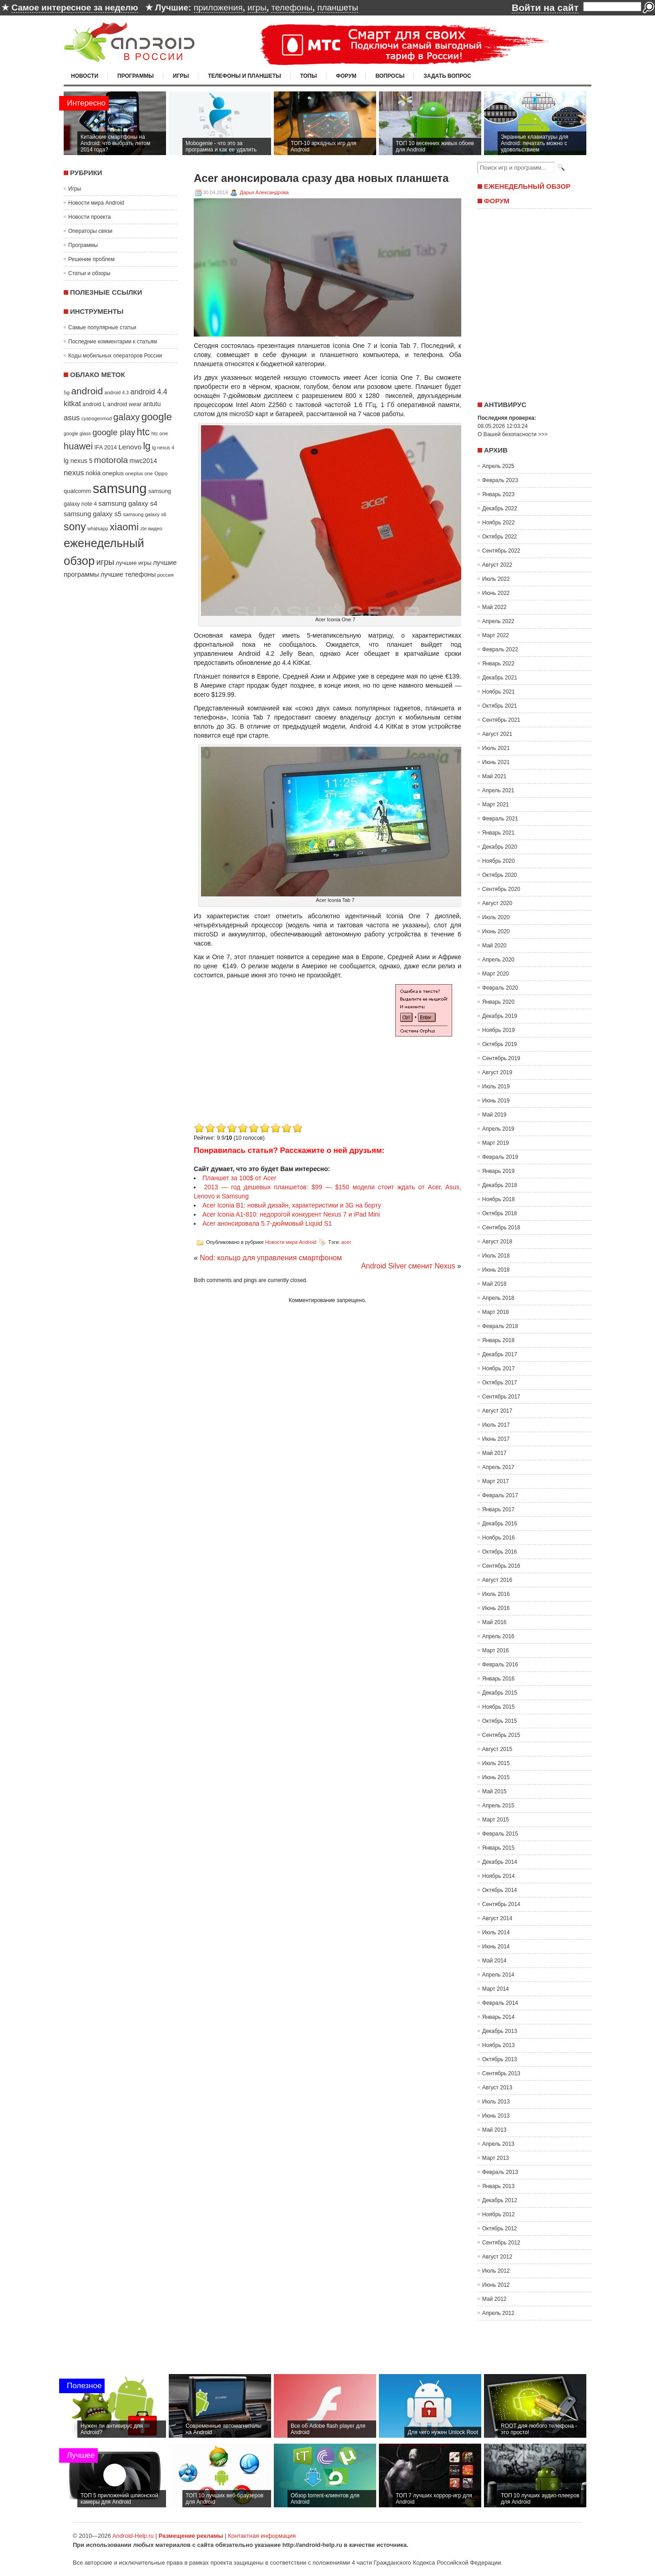 The image size is (655, 2576). I want to click on Май 2012, so click(494, 2299).